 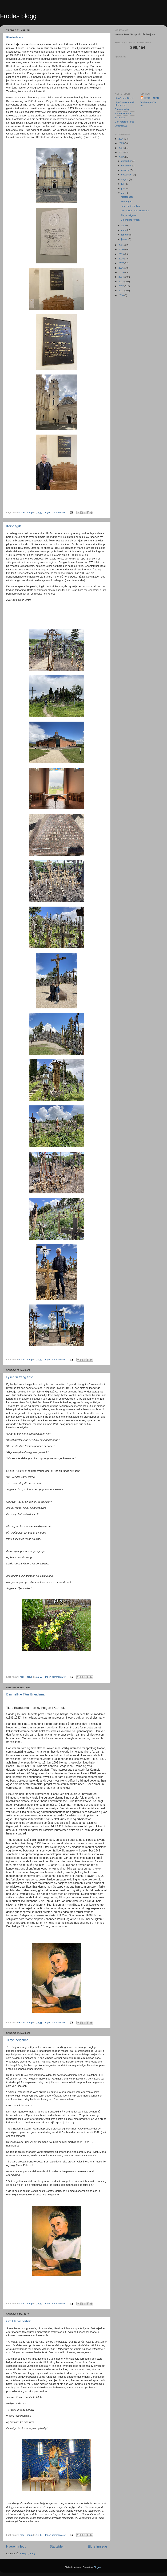 I want to click on Dreyers forlag, so click(x=122, y=109).